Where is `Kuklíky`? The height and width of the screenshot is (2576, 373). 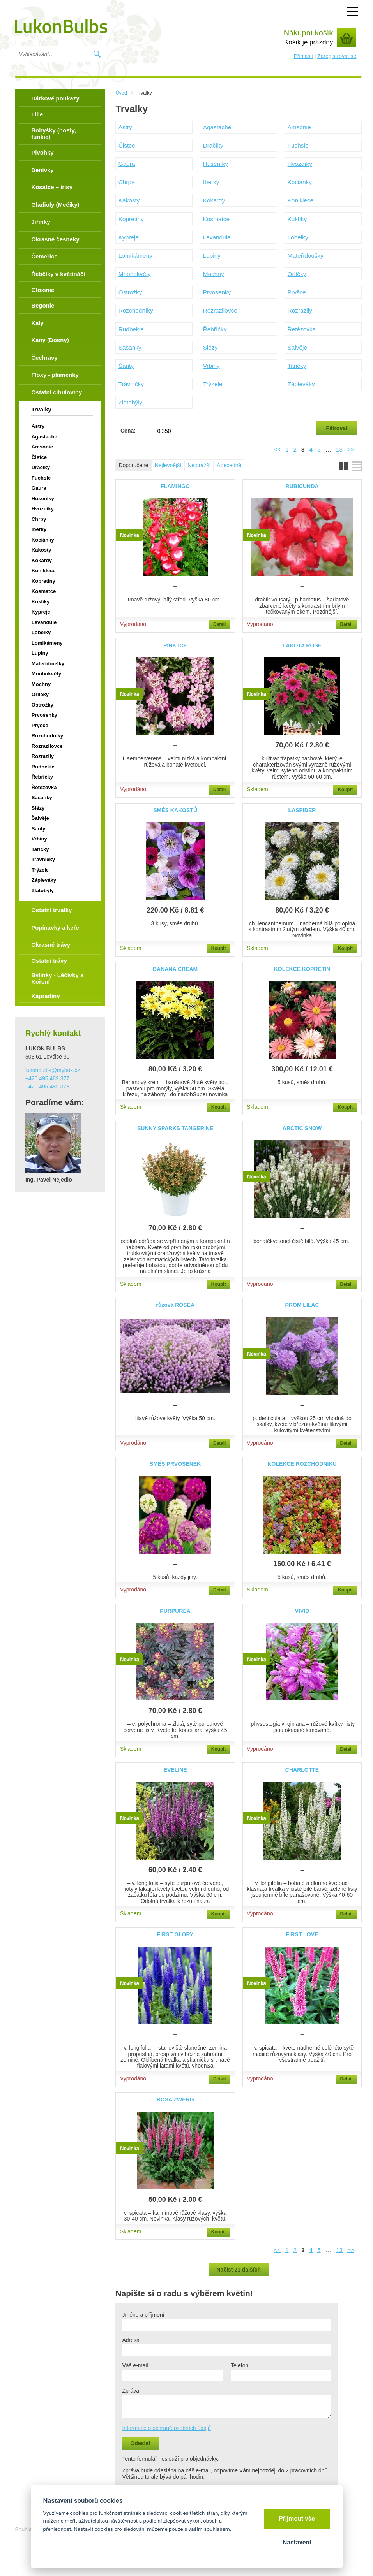
Kuklíky is located at coordinates (297, 219).